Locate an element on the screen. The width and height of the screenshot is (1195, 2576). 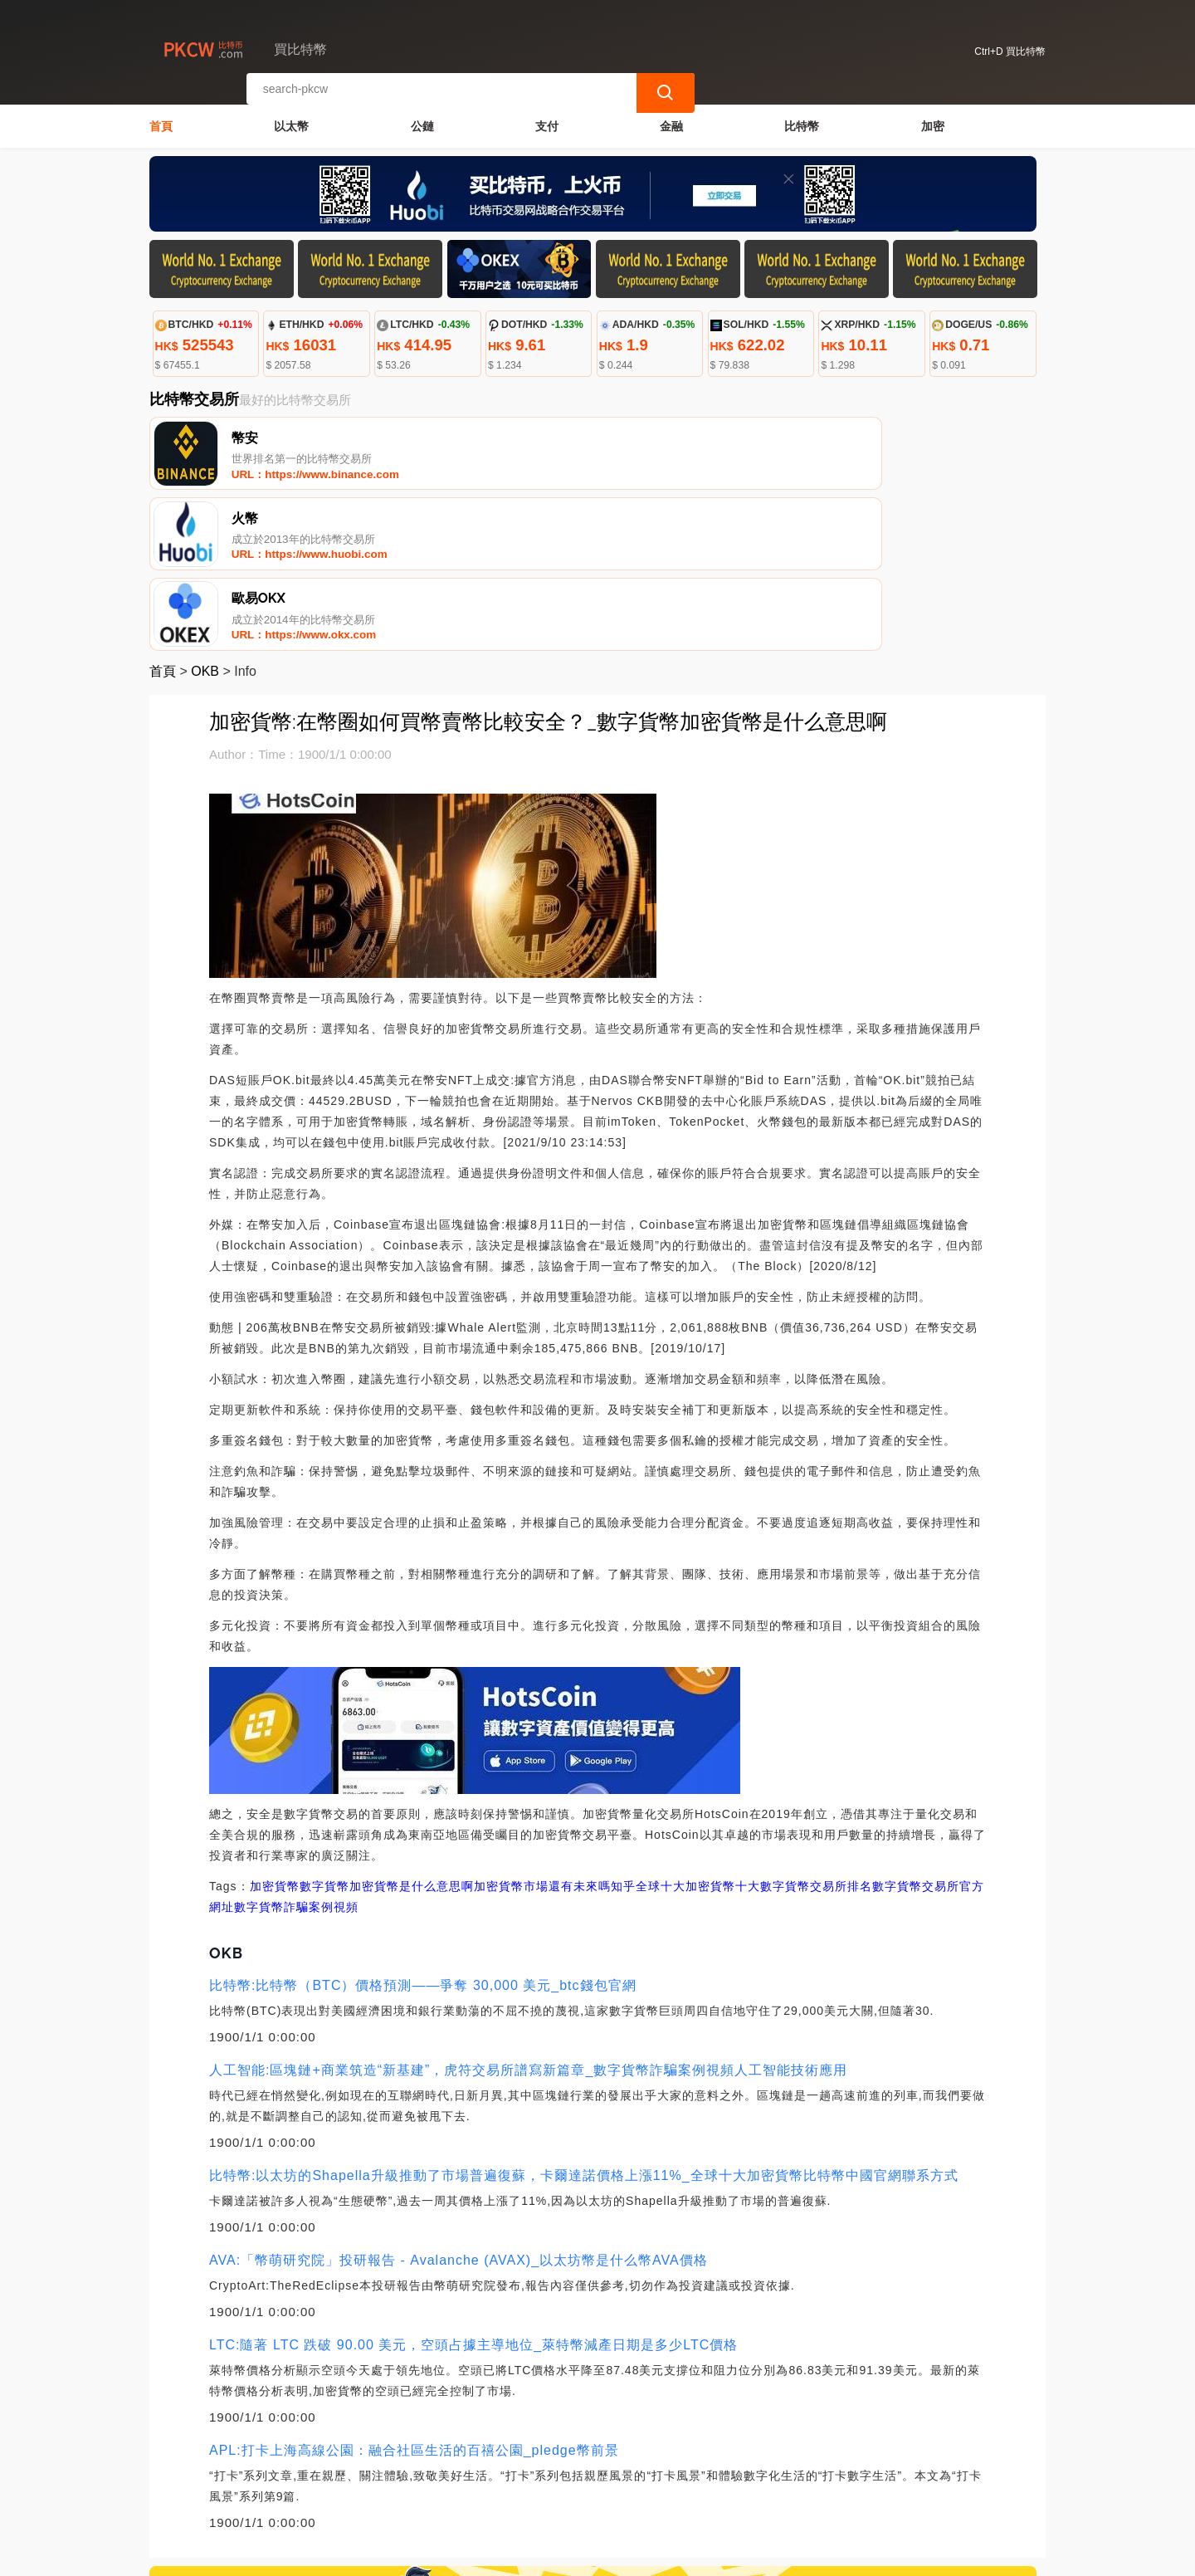
關於我們 is located at coordinates (422, 2492).